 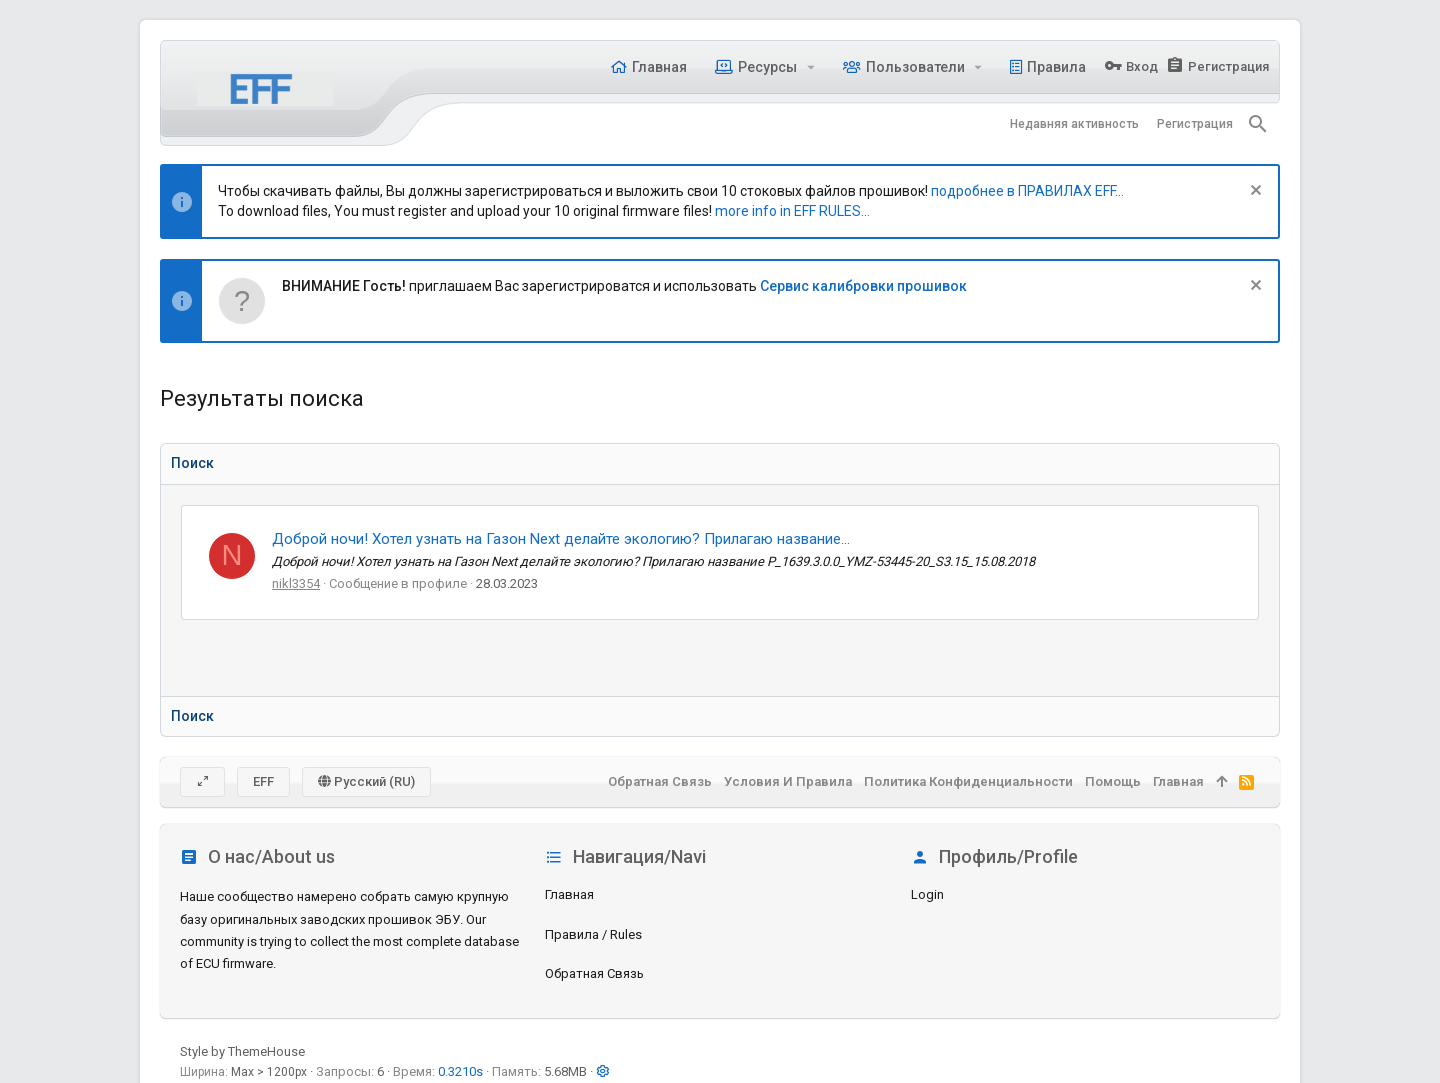 What do you see at coordinates (366, 781) in the screenshot?
I see `Русский (RU)` at bounding box center [366, 781].